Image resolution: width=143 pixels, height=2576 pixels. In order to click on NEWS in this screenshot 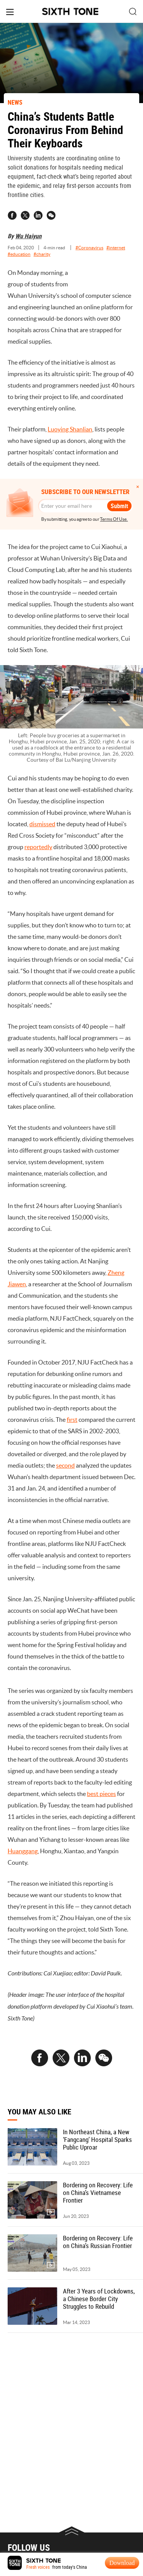, I will do `click(15, 102)`.